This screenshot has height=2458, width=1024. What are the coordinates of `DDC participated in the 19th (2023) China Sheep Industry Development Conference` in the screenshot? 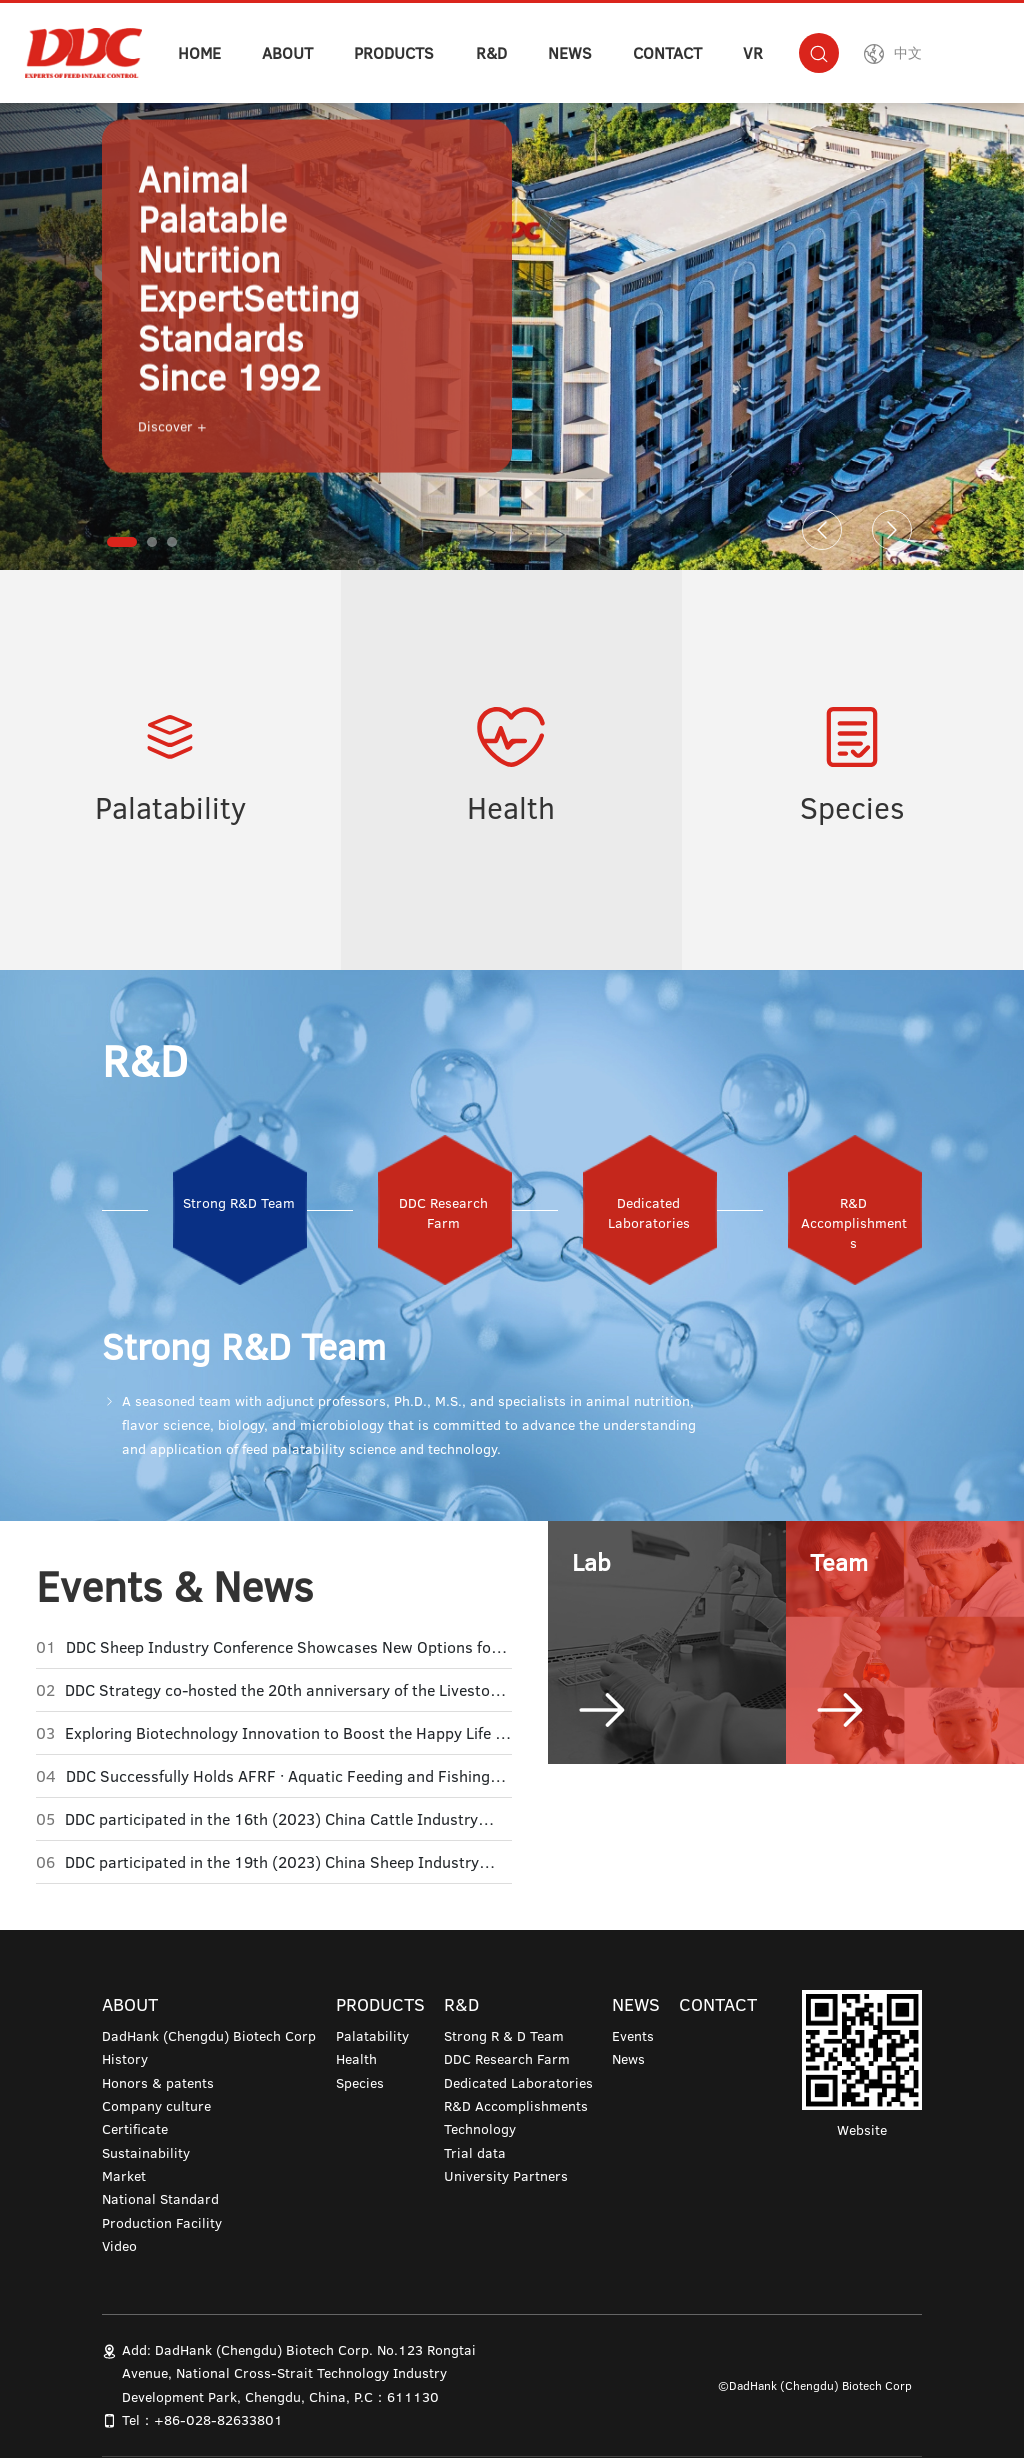 It's located at (272, 1862).